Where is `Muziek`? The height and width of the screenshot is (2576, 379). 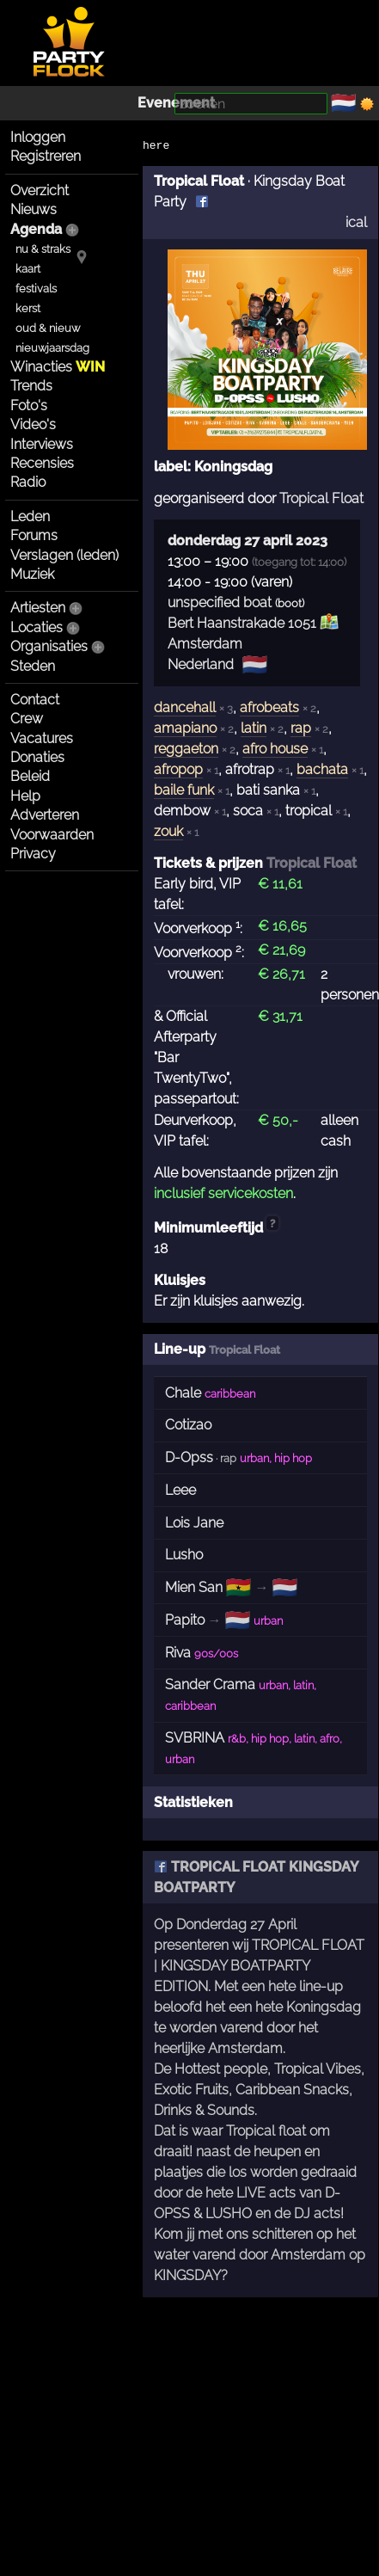 Muziek is located at coordinates (32, 574).